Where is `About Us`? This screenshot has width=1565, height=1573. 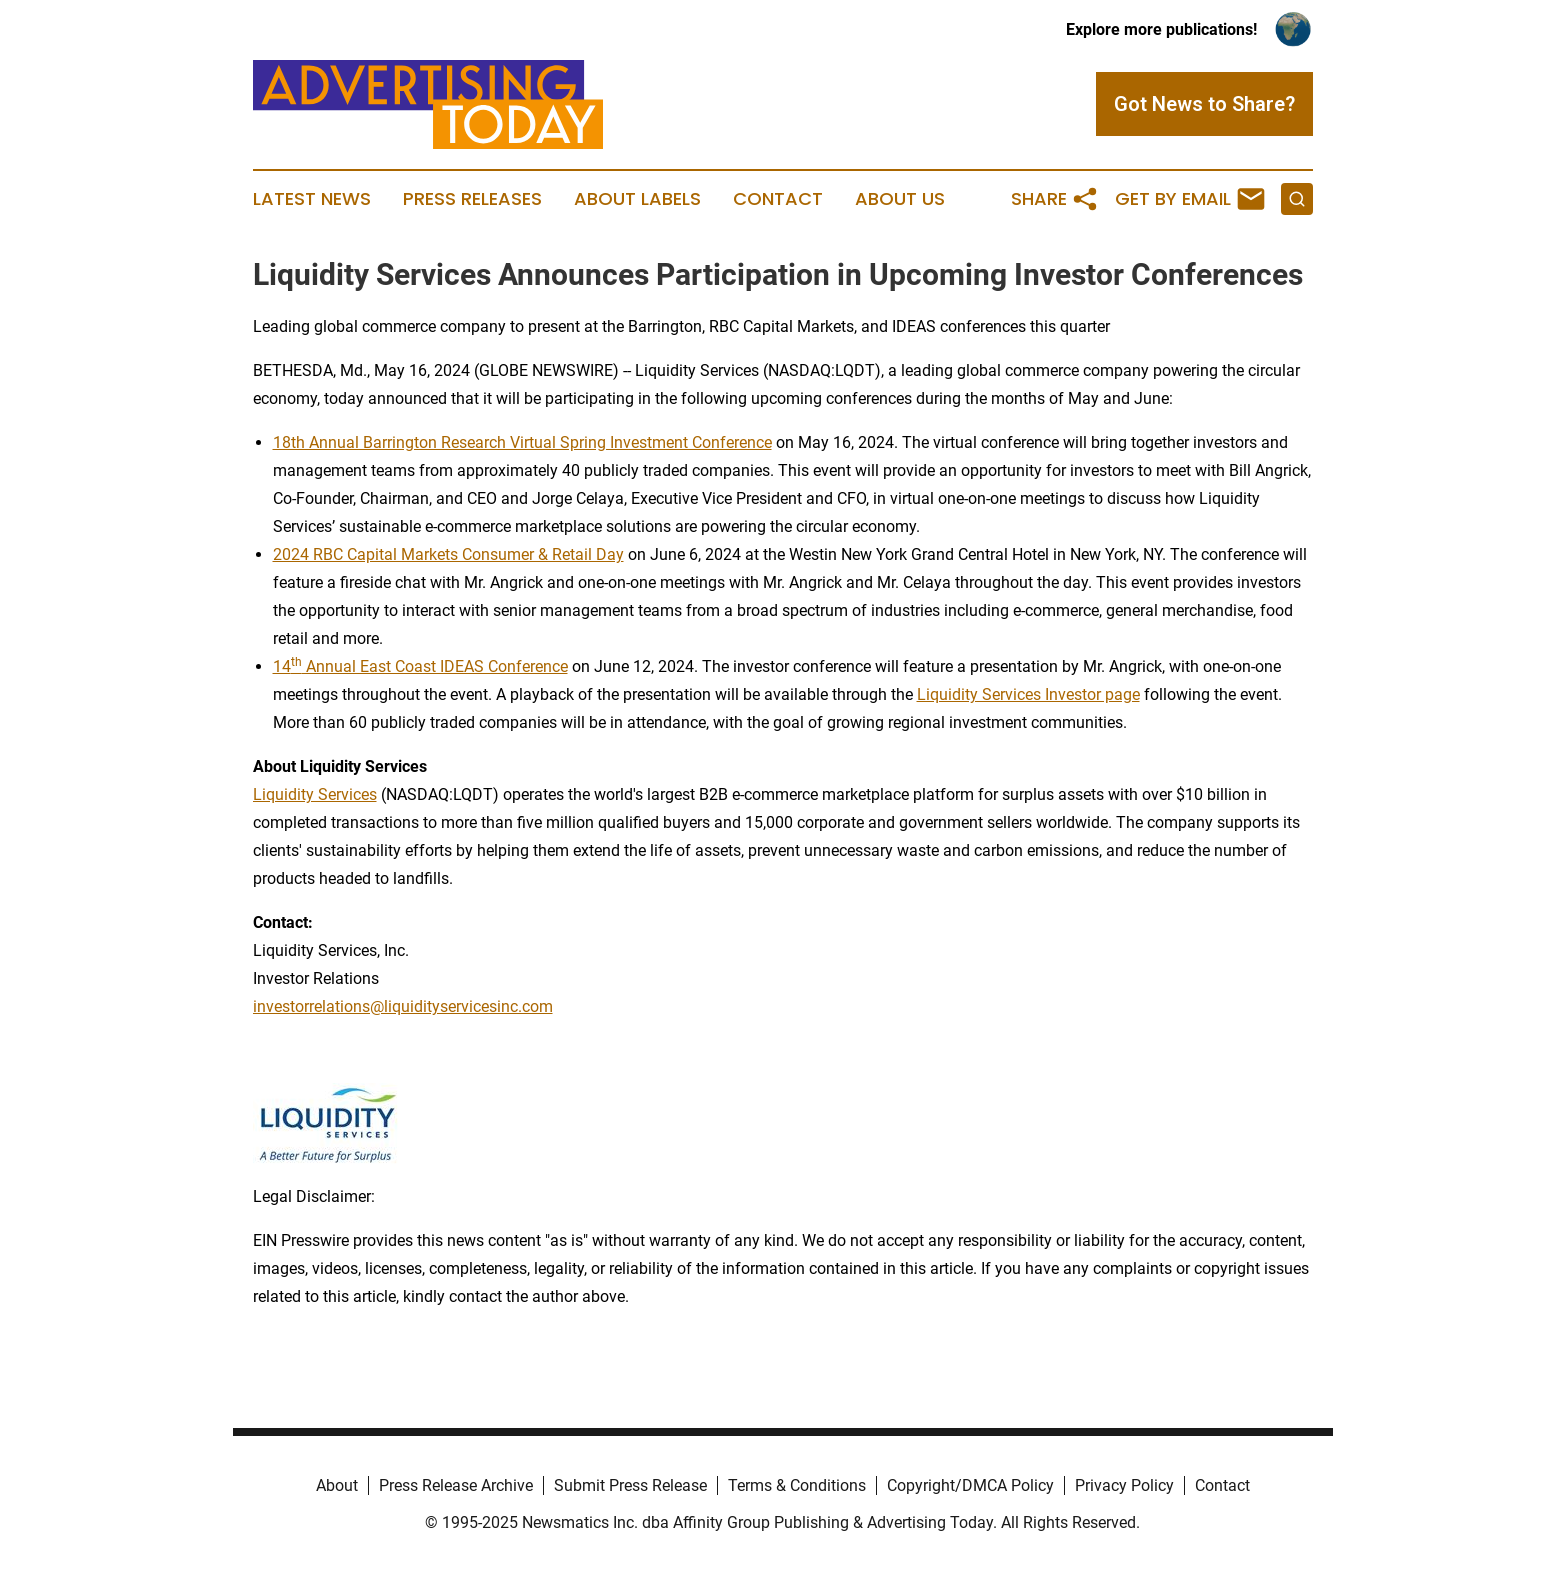 About Us is located at coordinates (900, 199).